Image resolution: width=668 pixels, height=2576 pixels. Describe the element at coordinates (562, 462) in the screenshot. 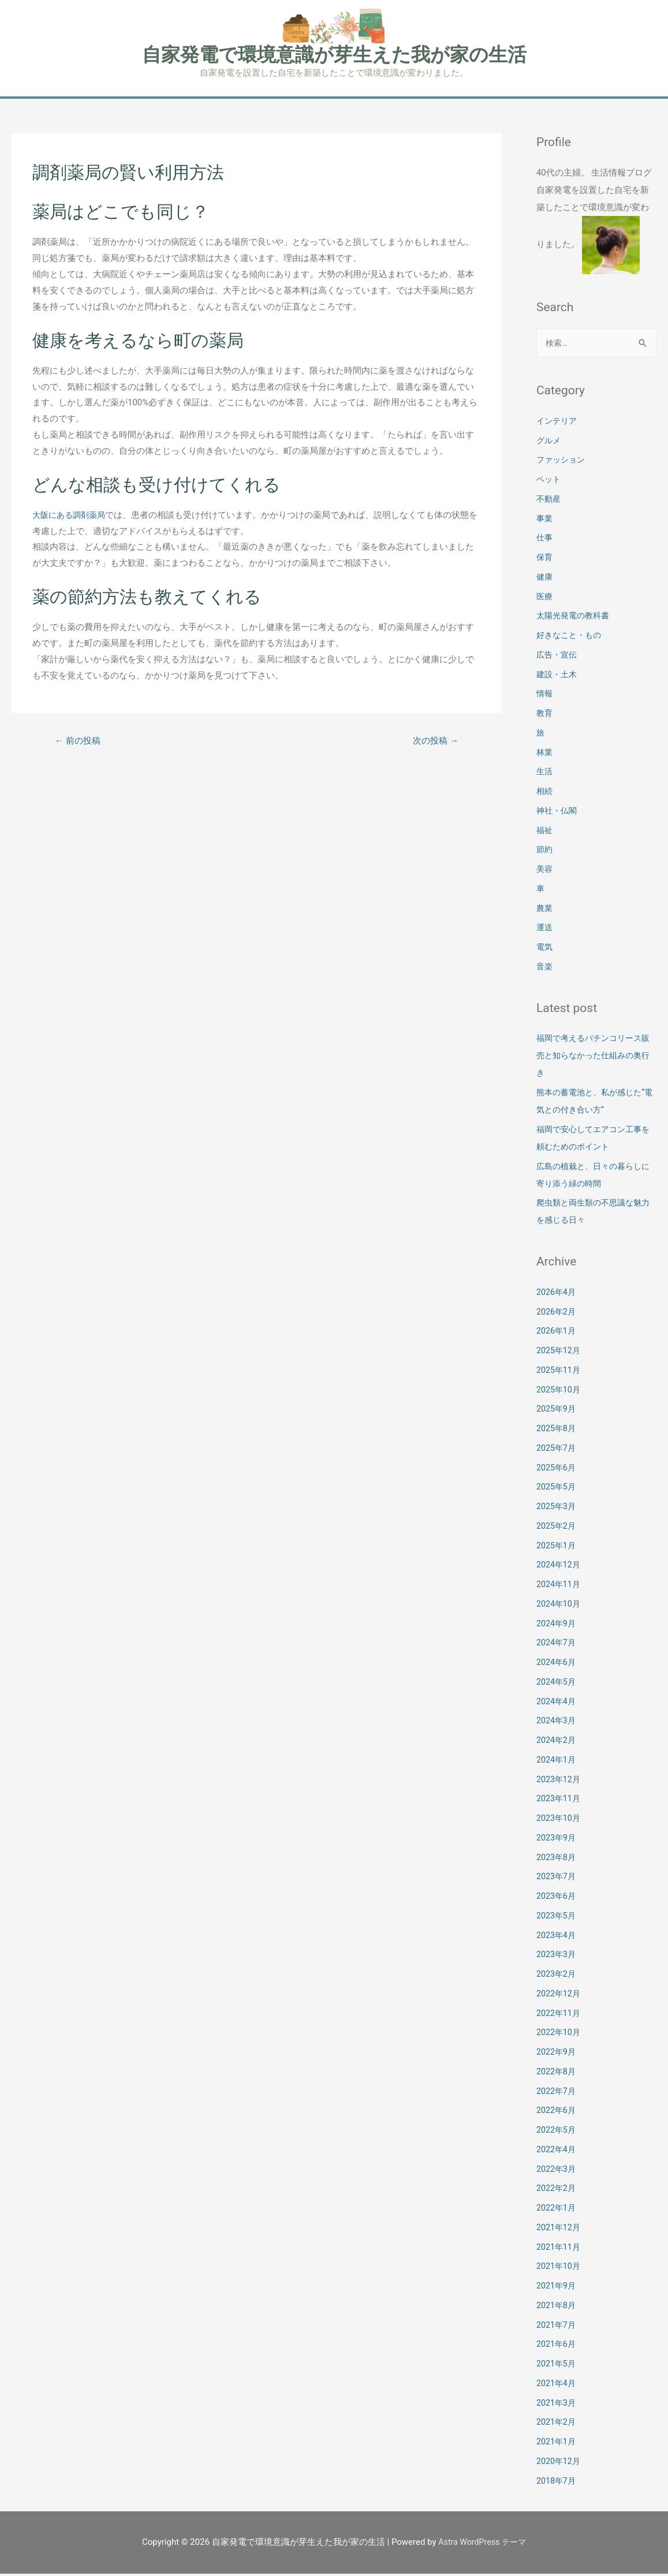

I see `ファッション` at that location.